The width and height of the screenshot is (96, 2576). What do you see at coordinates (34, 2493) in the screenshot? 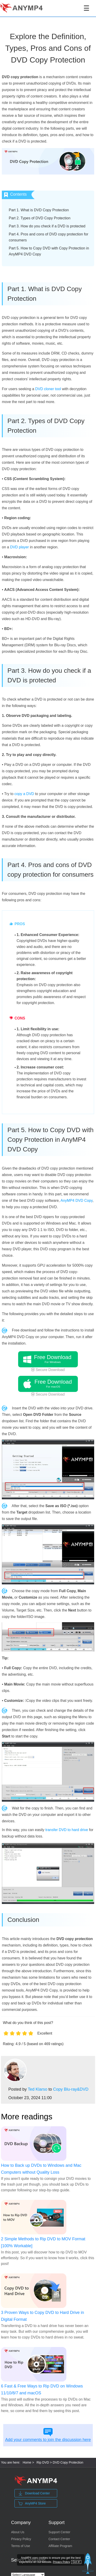
I see `Download Center` at bounding box center [34, 2493].